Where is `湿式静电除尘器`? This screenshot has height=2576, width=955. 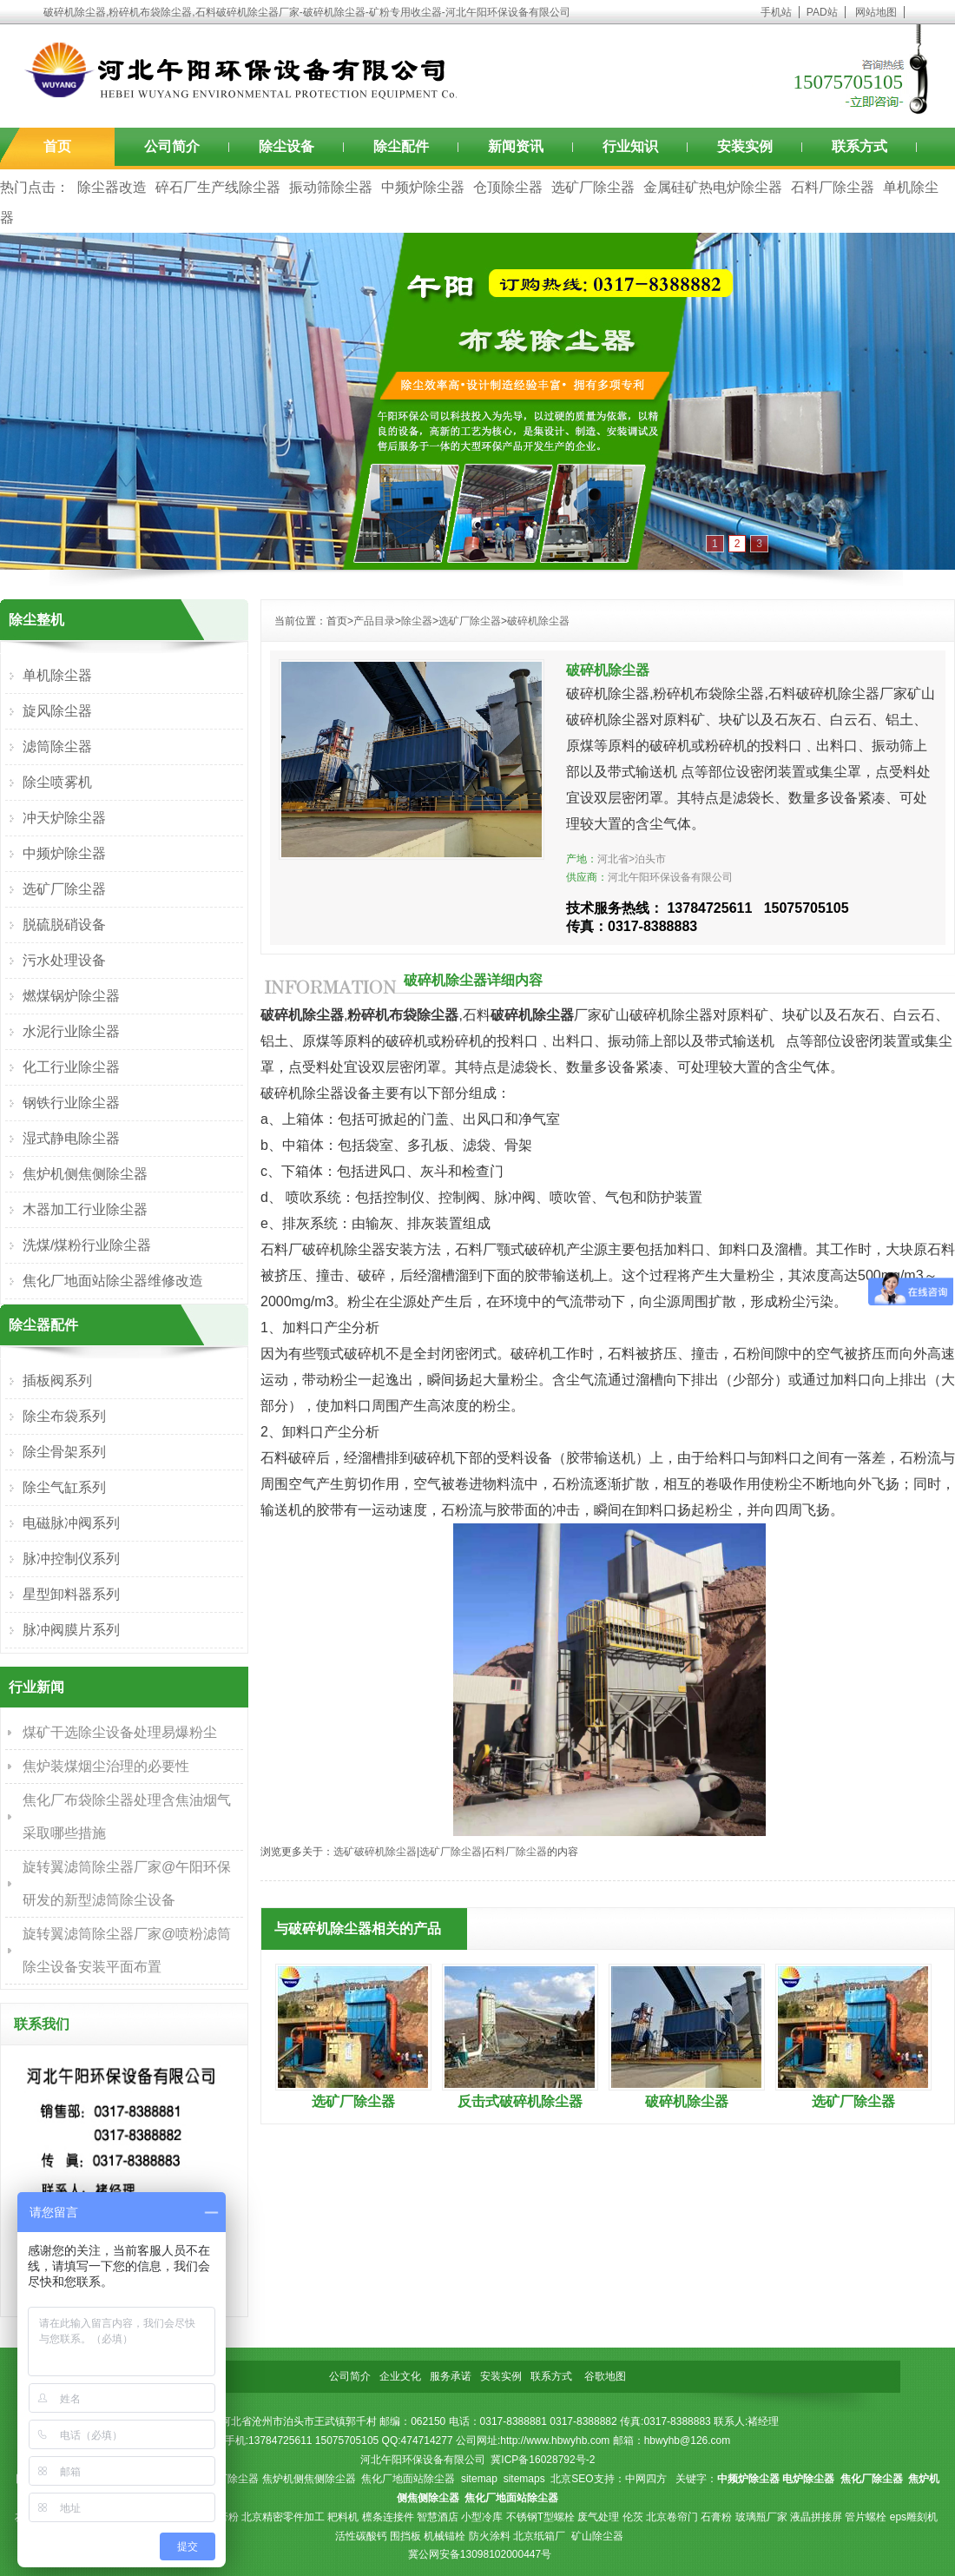
湿式静电除尘器 is located at coordinates (71, 1138).